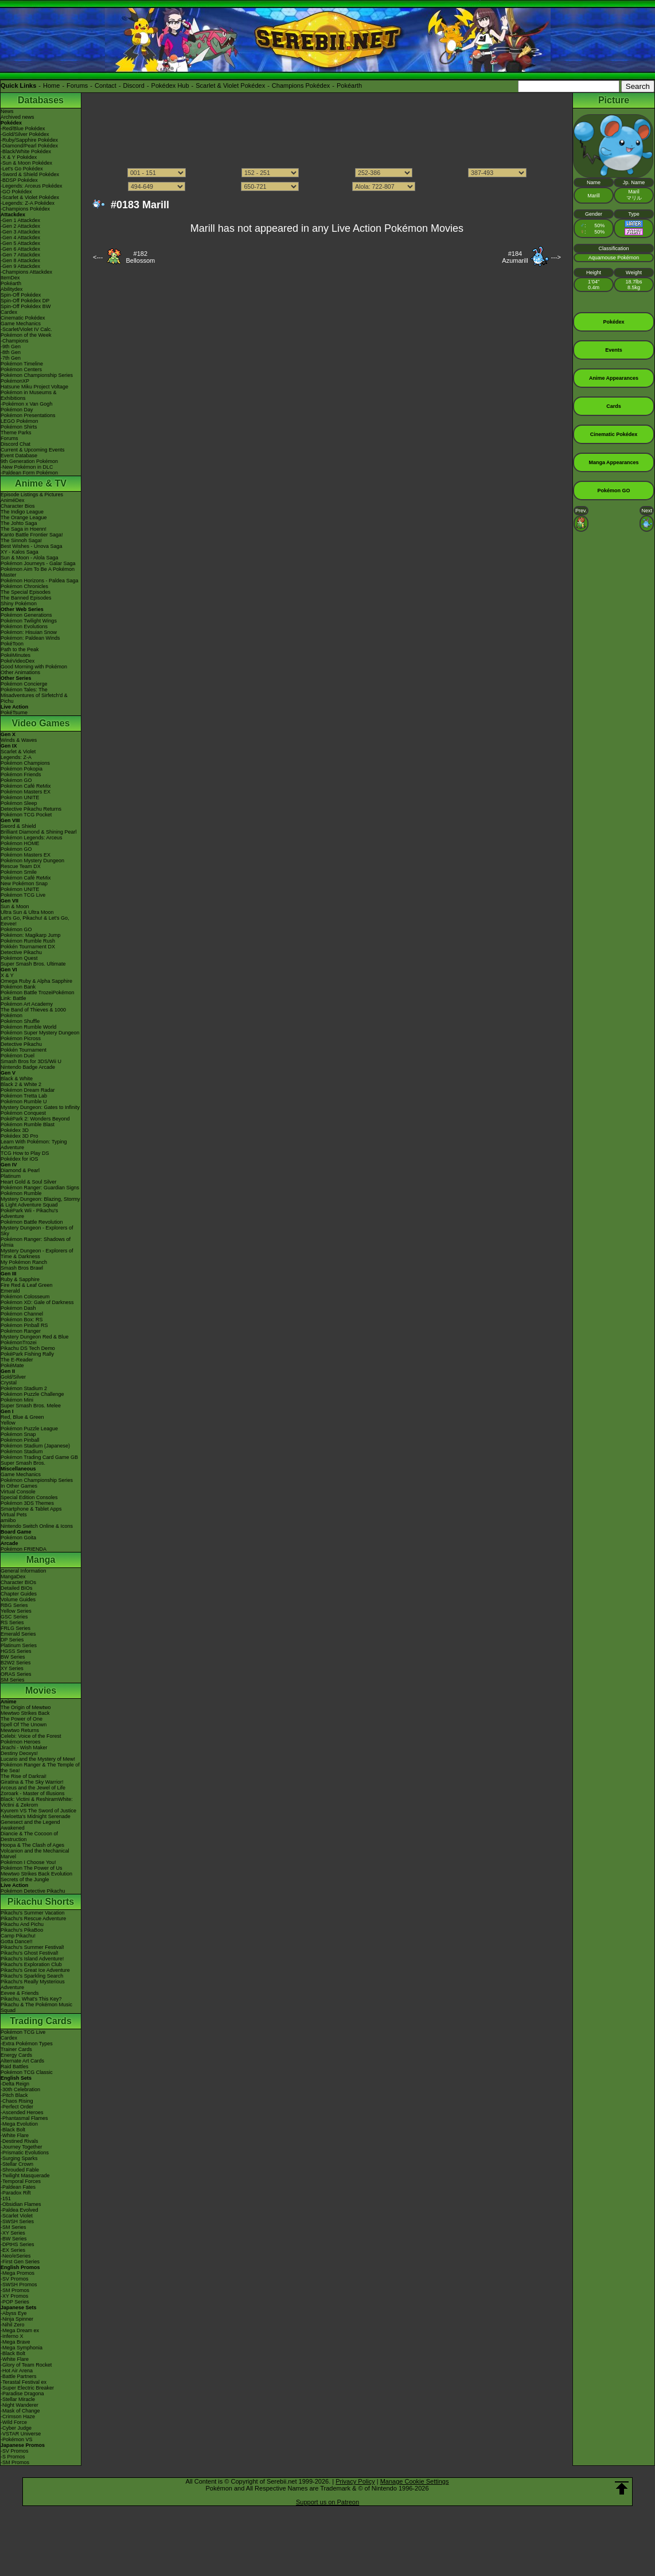 The image size is (655, 2576). Describe the element at coordinates (9, 312) in the screenshot. I see `Cardex` at that location.